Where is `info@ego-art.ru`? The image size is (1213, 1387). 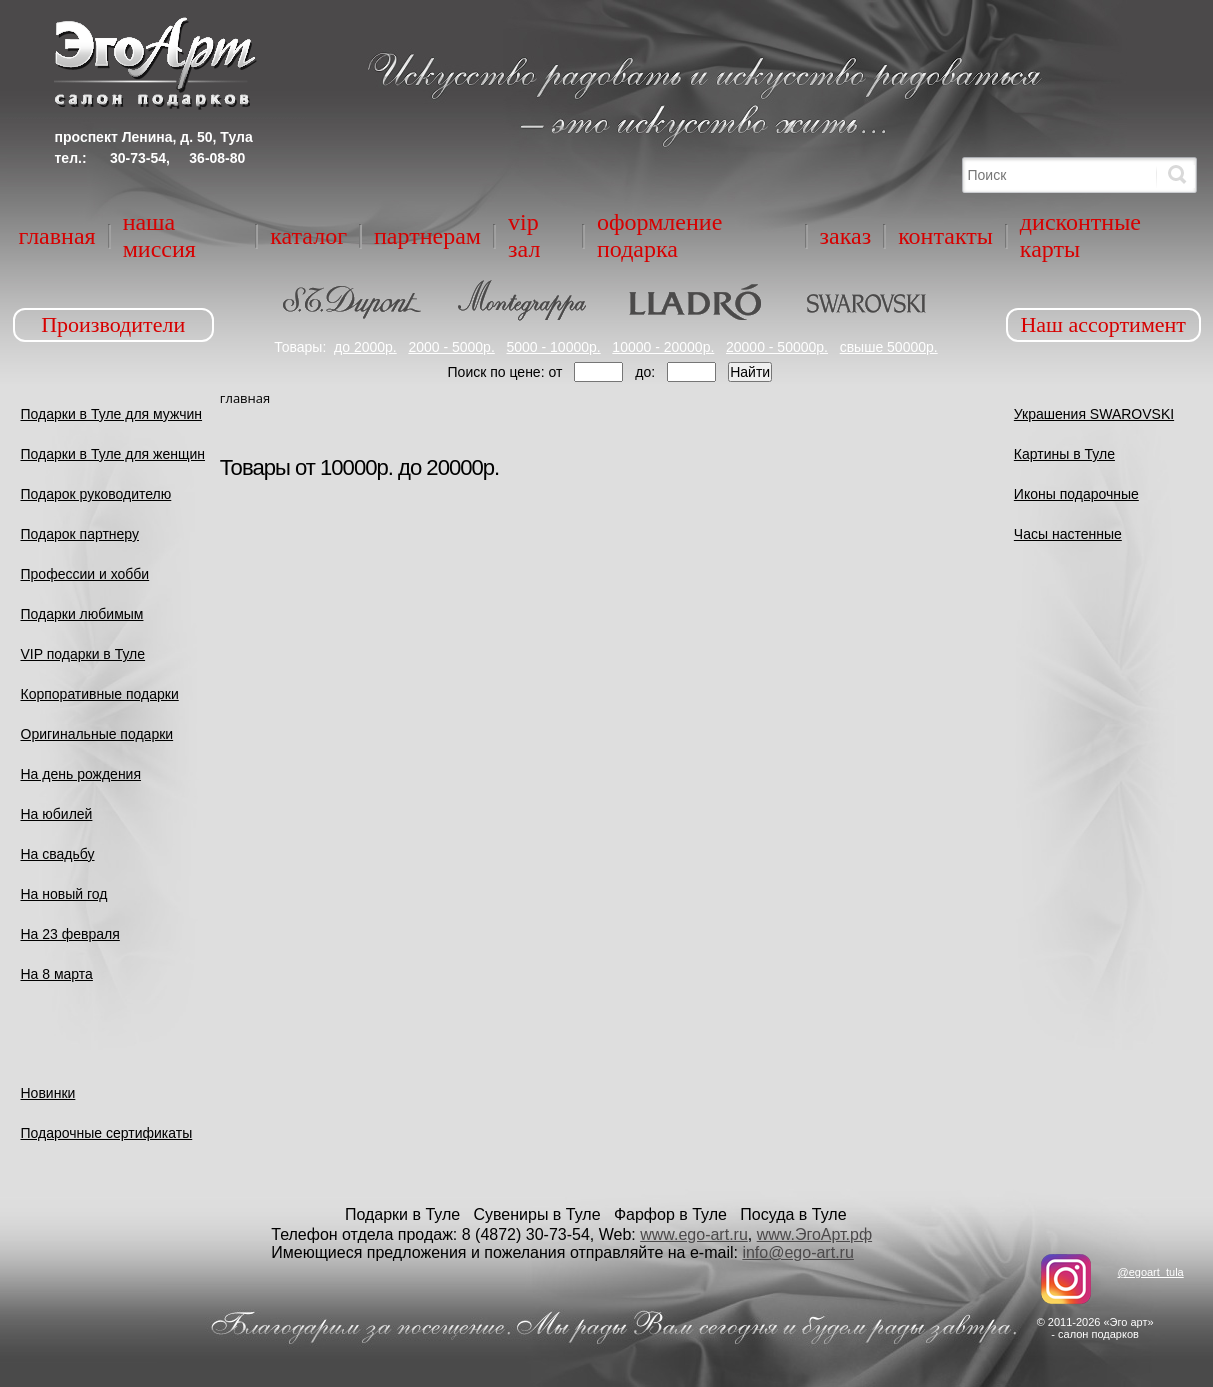 info@ego-art.ru is located at coordinates (797, 1252).